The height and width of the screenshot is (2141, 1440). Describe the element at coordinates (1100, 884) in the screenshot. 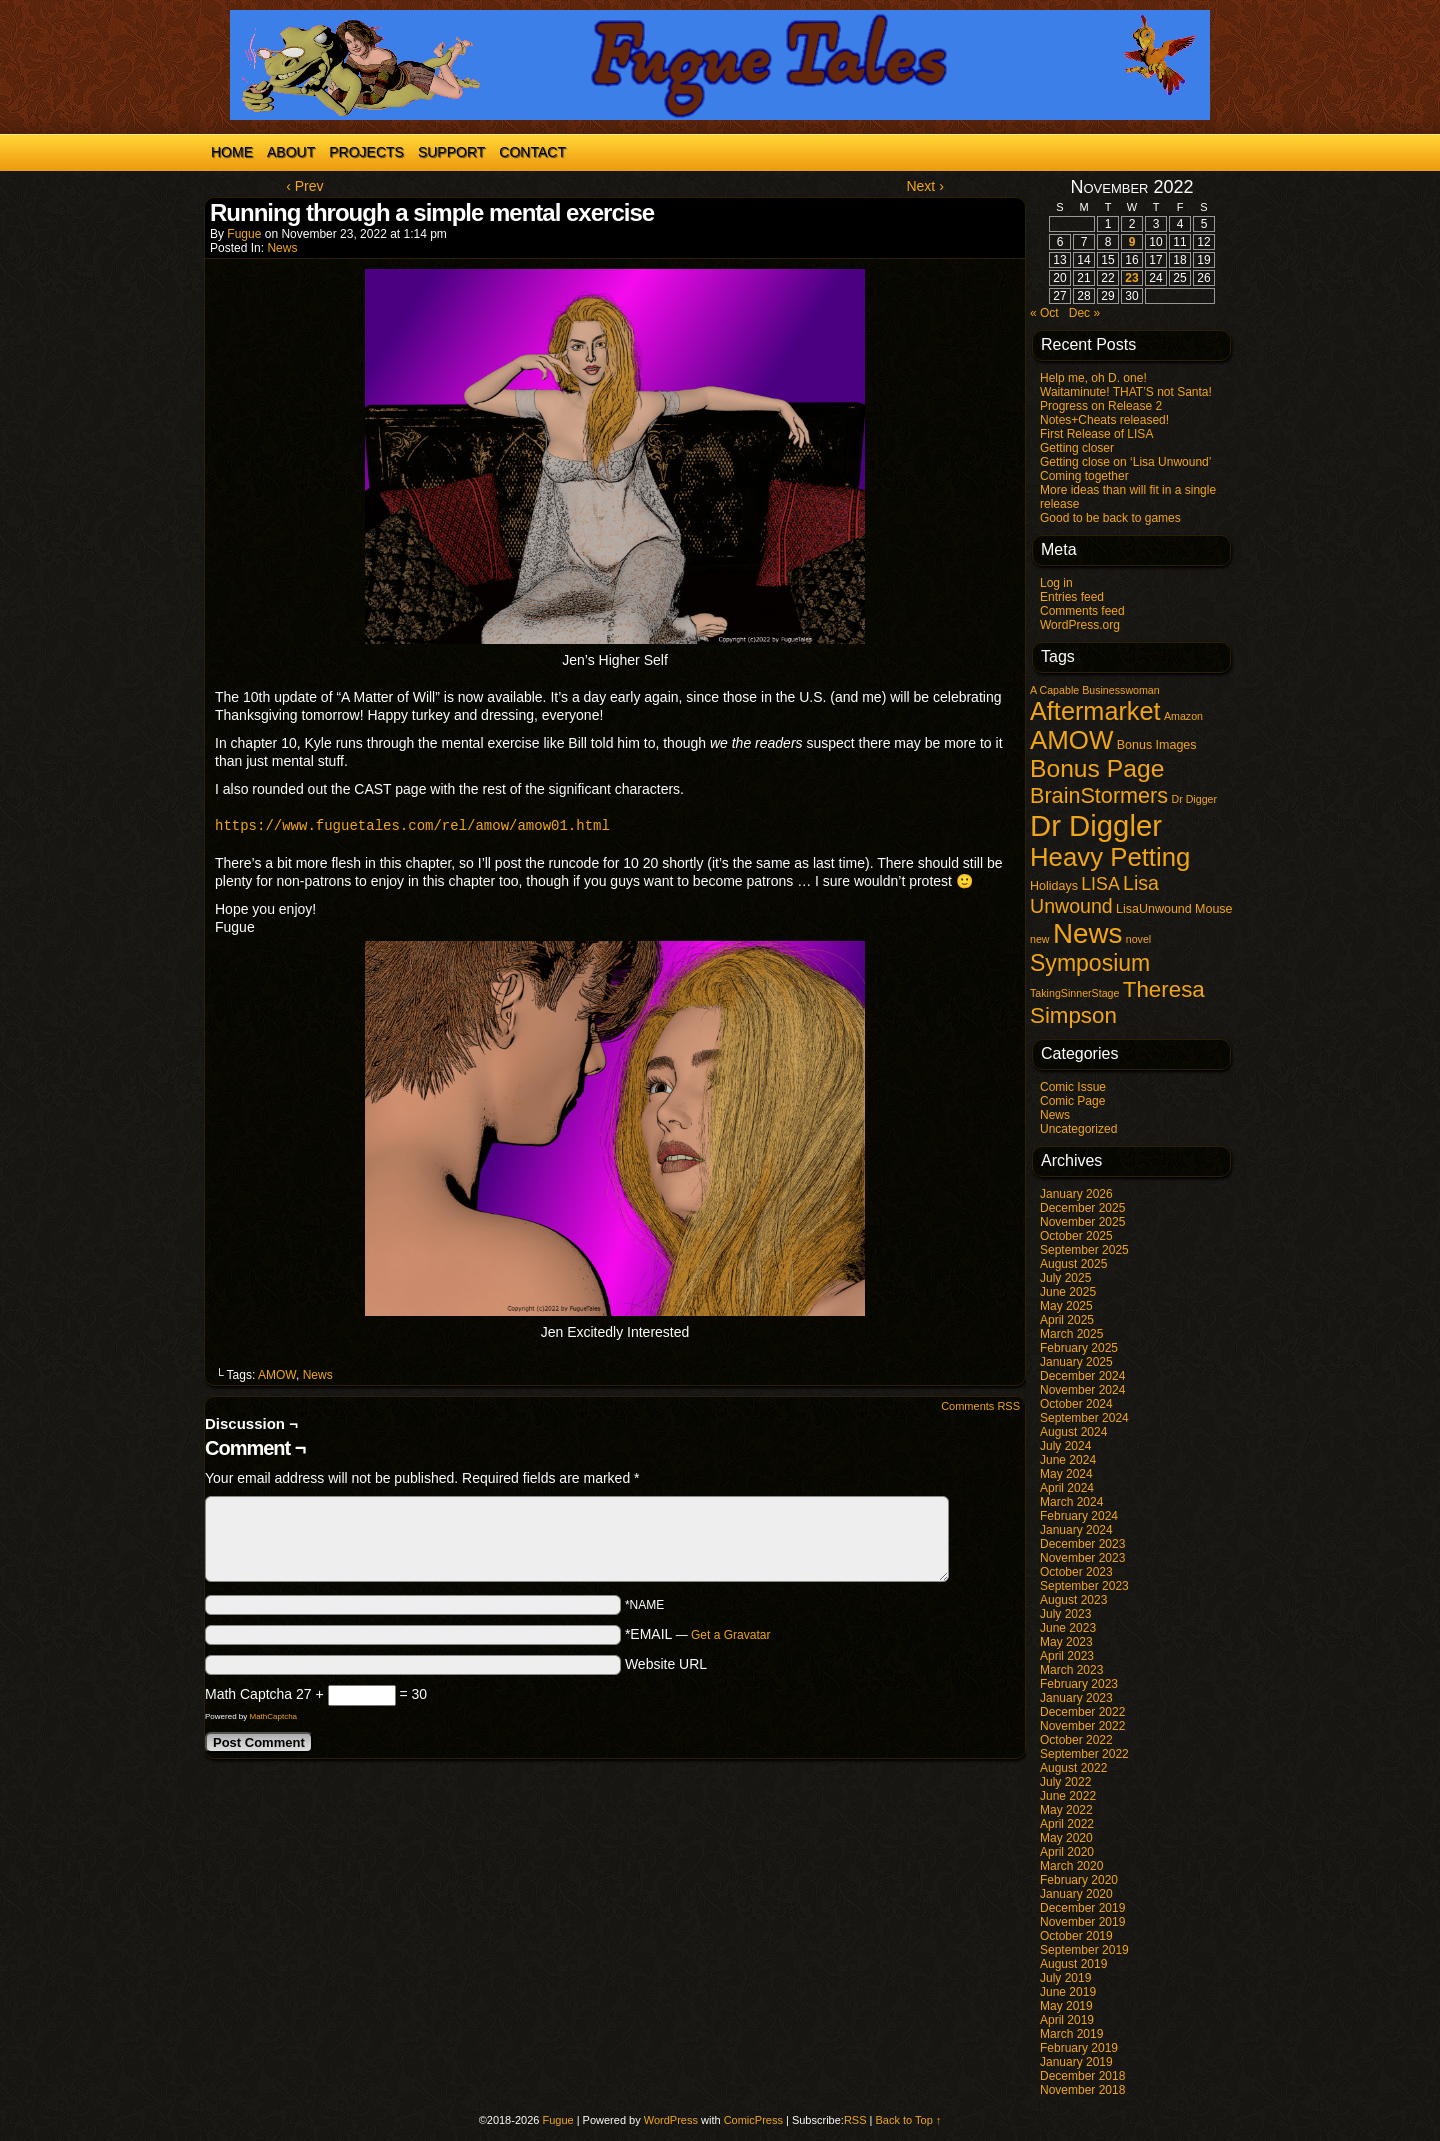

I see `LISA [LISA (9 items)]` at that location.